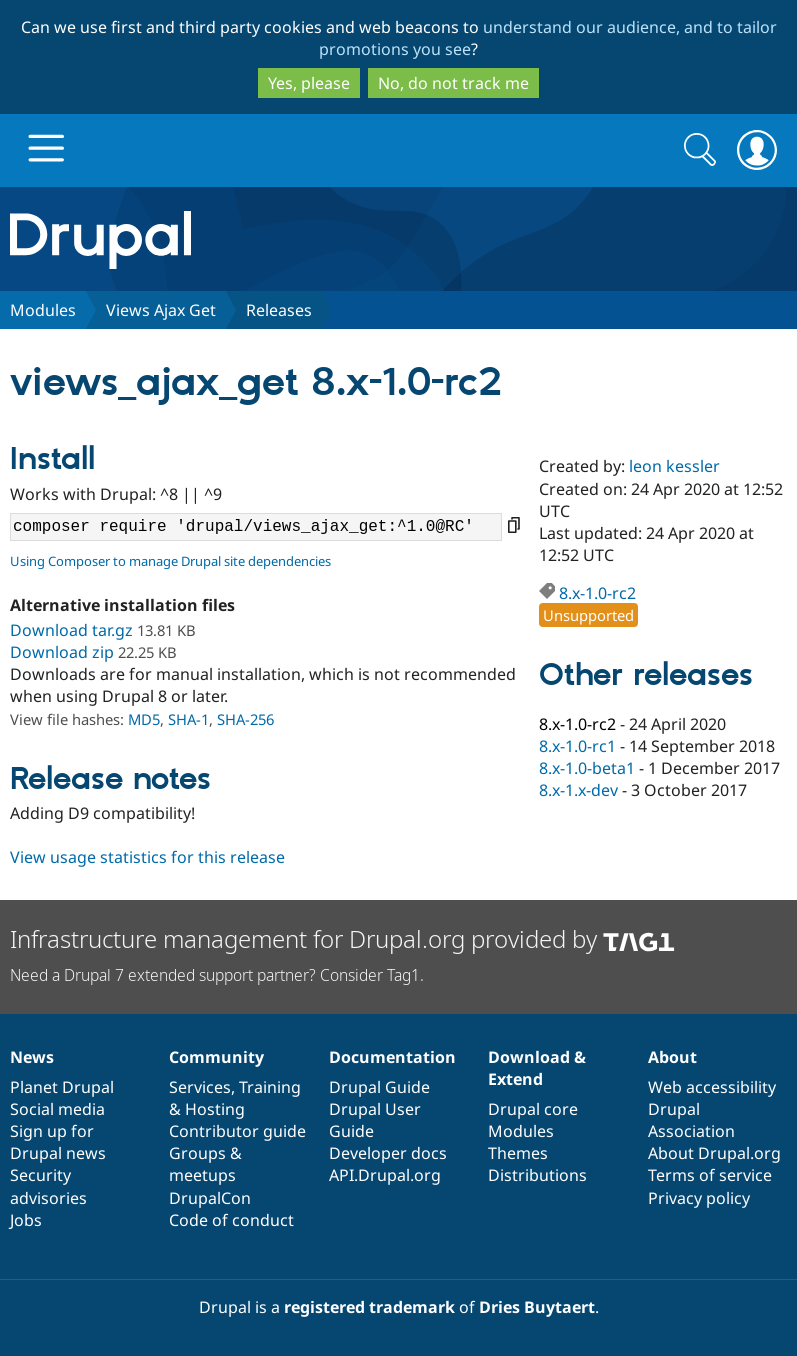 The height and width of the screenshot is (1356, 797). What do you see at coordinates (217, 975) in the screenshot?
I see `Need a Drupal 7 extended support partner? Consider Tag1.` at bounding box center [217, 975].